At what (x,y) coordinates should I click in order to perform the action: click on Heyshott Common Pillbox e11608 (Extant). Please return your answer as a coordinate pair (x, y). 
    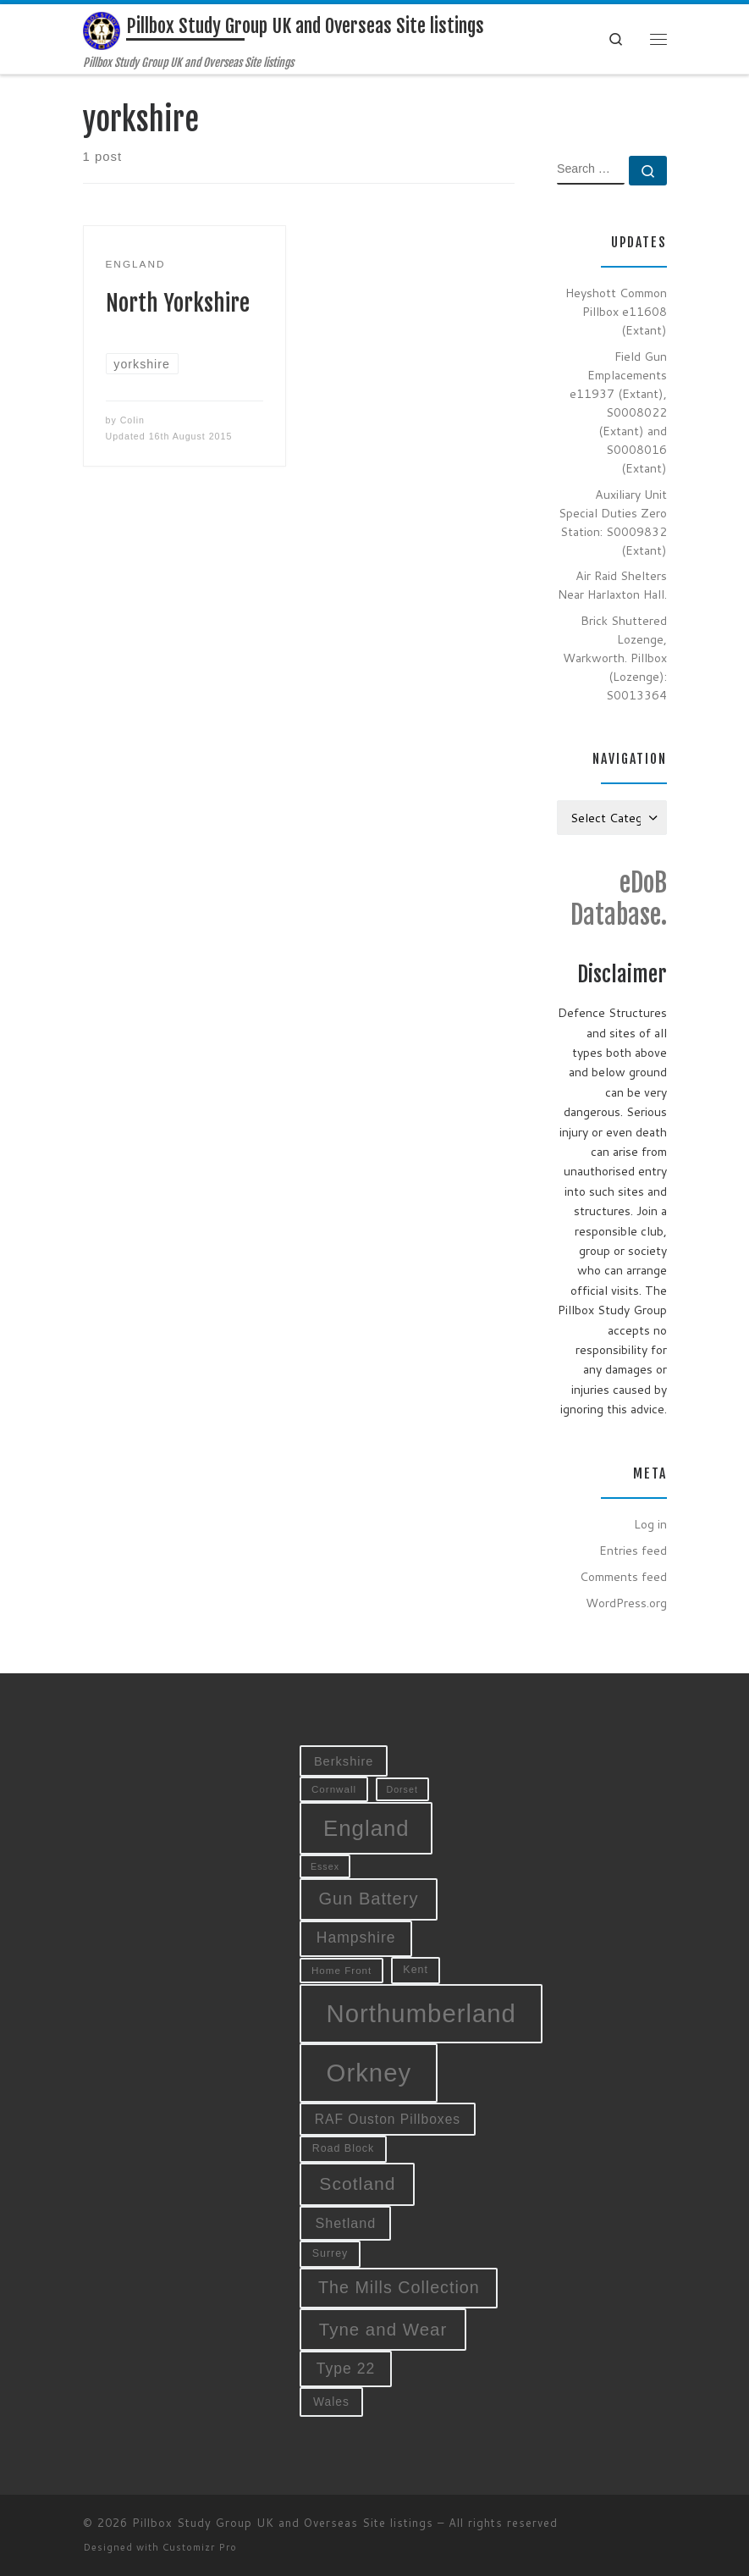
    Looking at the image, I should click on (616, 311).